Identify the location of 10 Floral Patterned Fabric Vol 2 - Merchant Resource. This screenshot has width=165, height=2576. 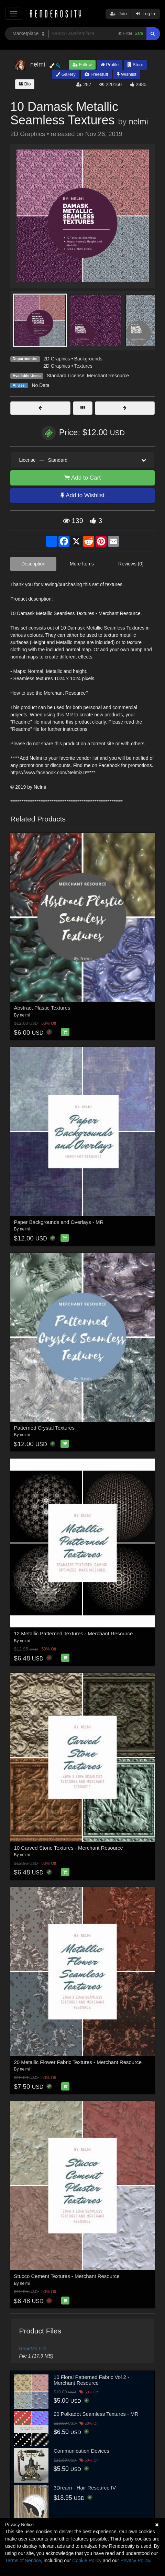
(91, 2380).